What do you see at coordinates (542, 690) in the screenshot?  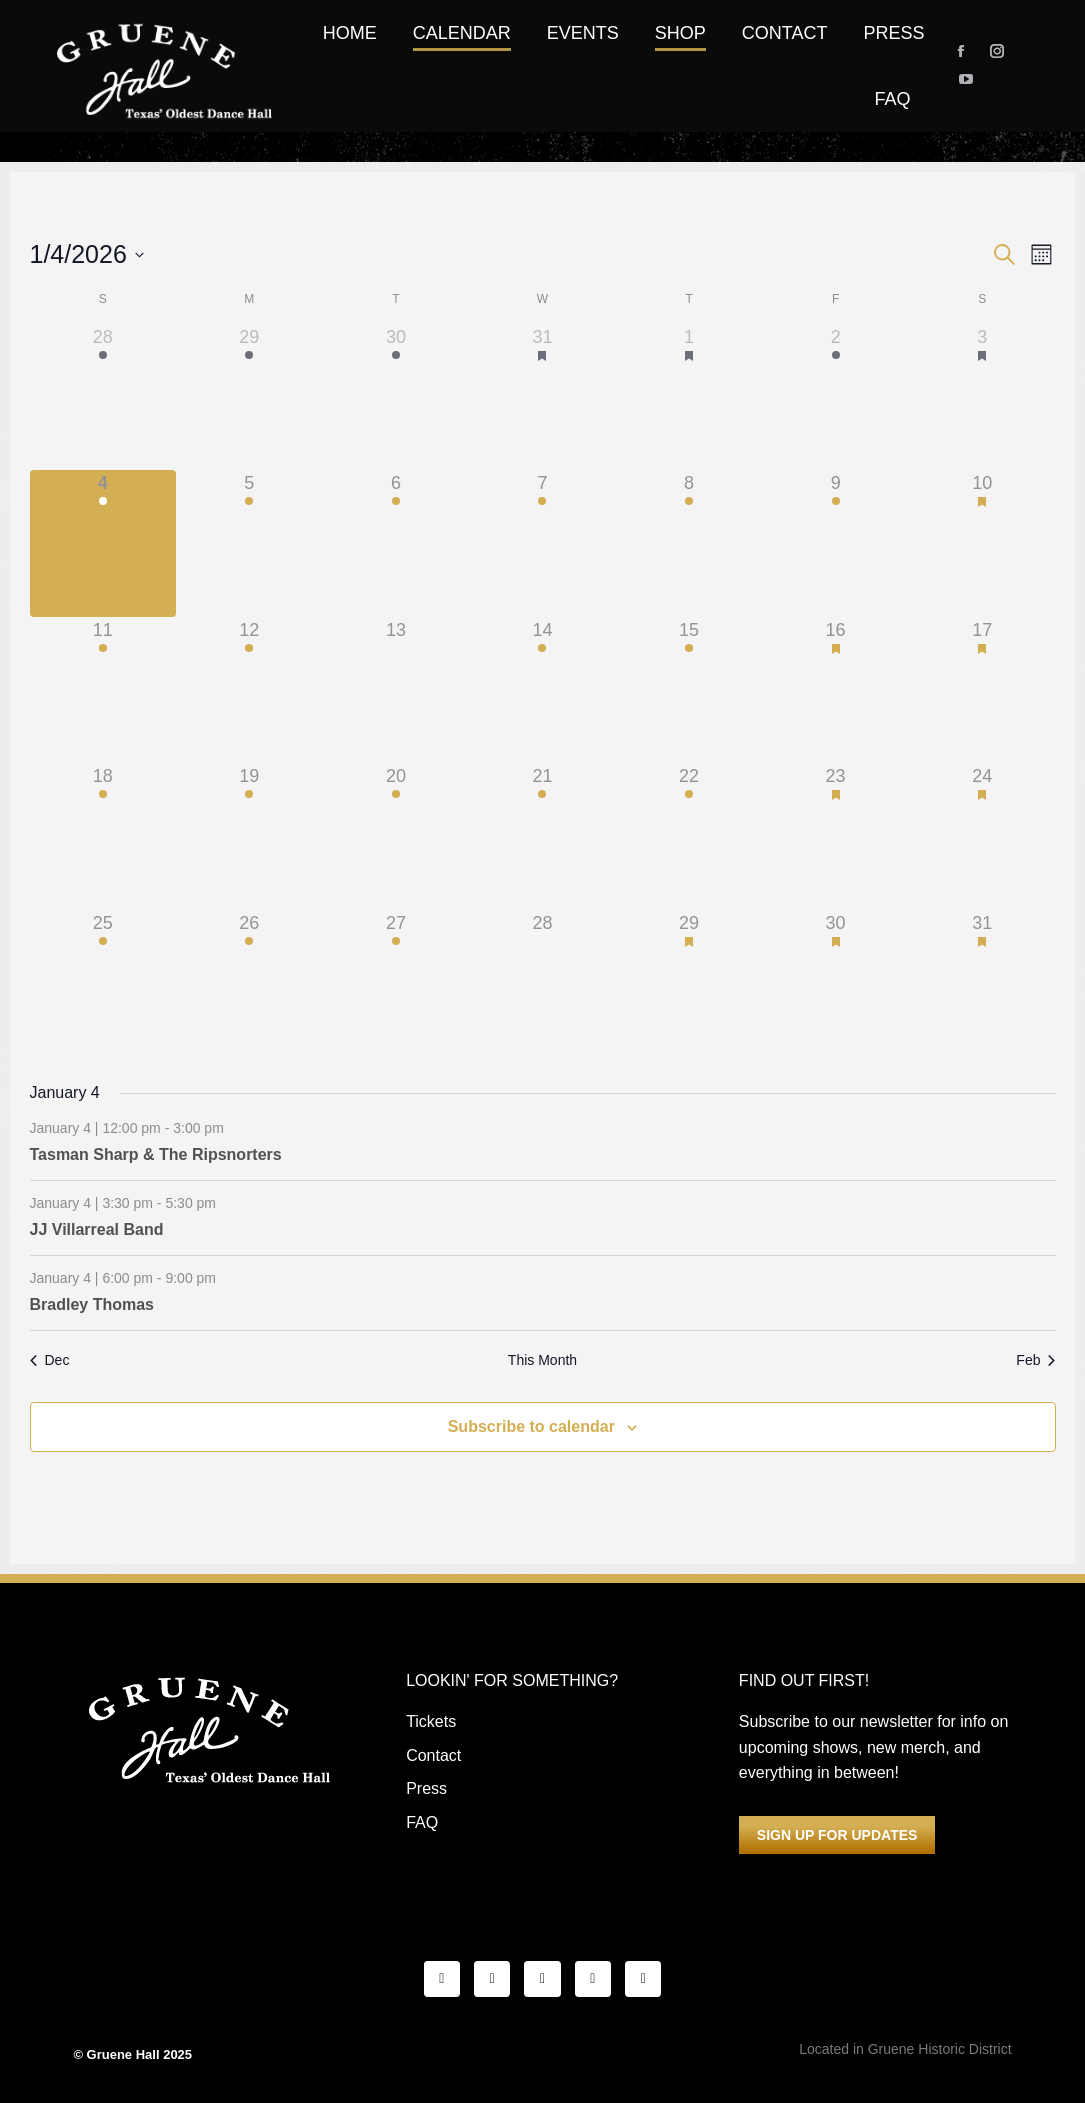 I see `[January 14, 1 event]` at bounding box center [542, 690].